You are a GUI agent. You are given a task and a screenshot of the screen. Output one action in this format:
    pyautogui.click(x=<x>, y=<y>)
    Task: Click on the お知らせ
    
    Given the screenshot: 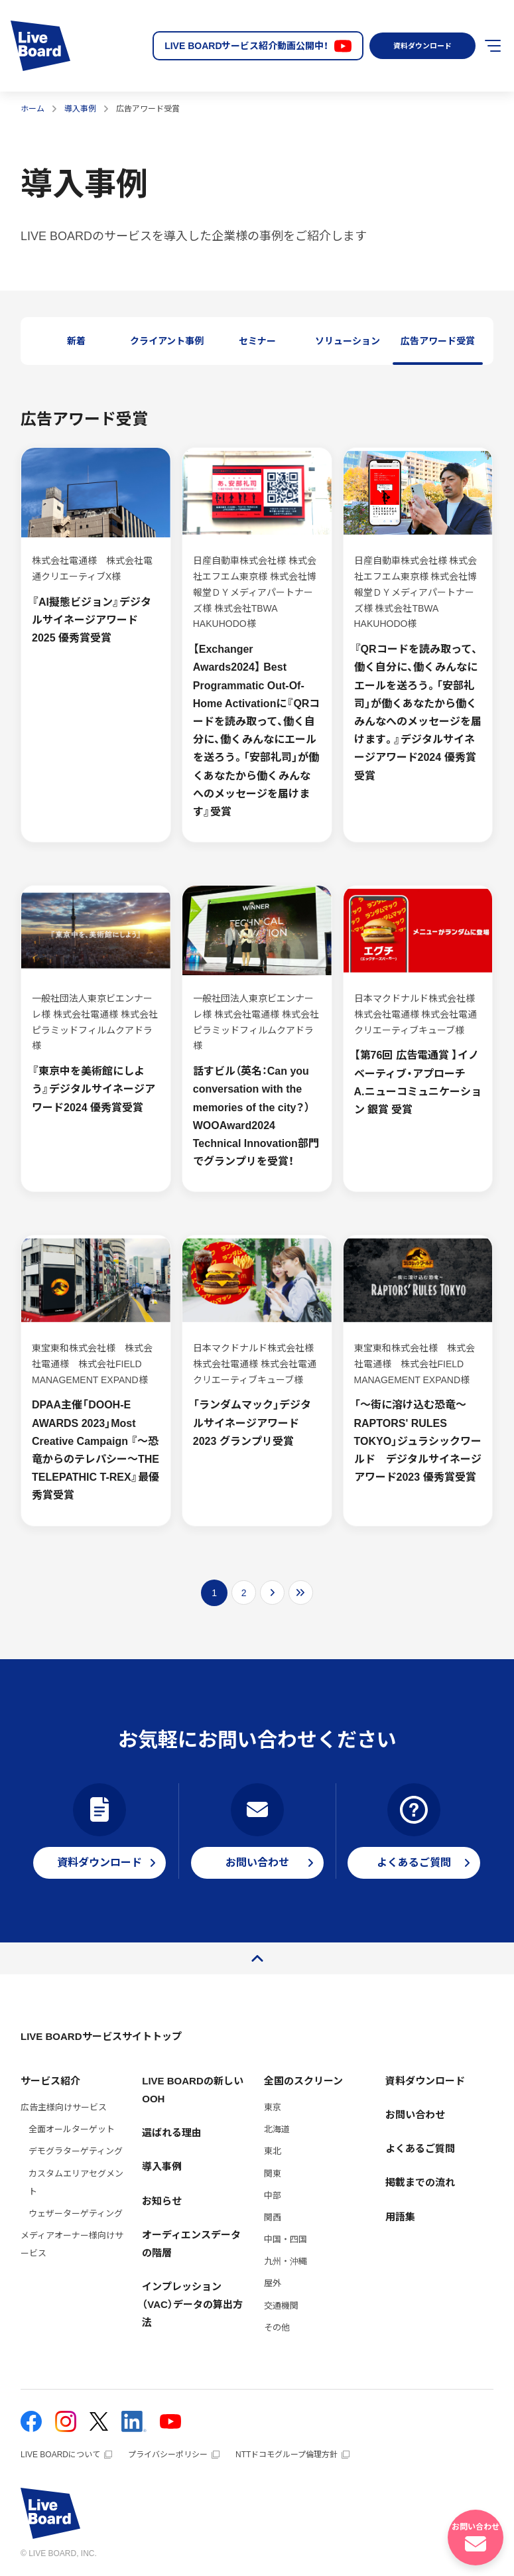 What is the action you would take?
    pyautogui.click(x=162, y=2200)
    